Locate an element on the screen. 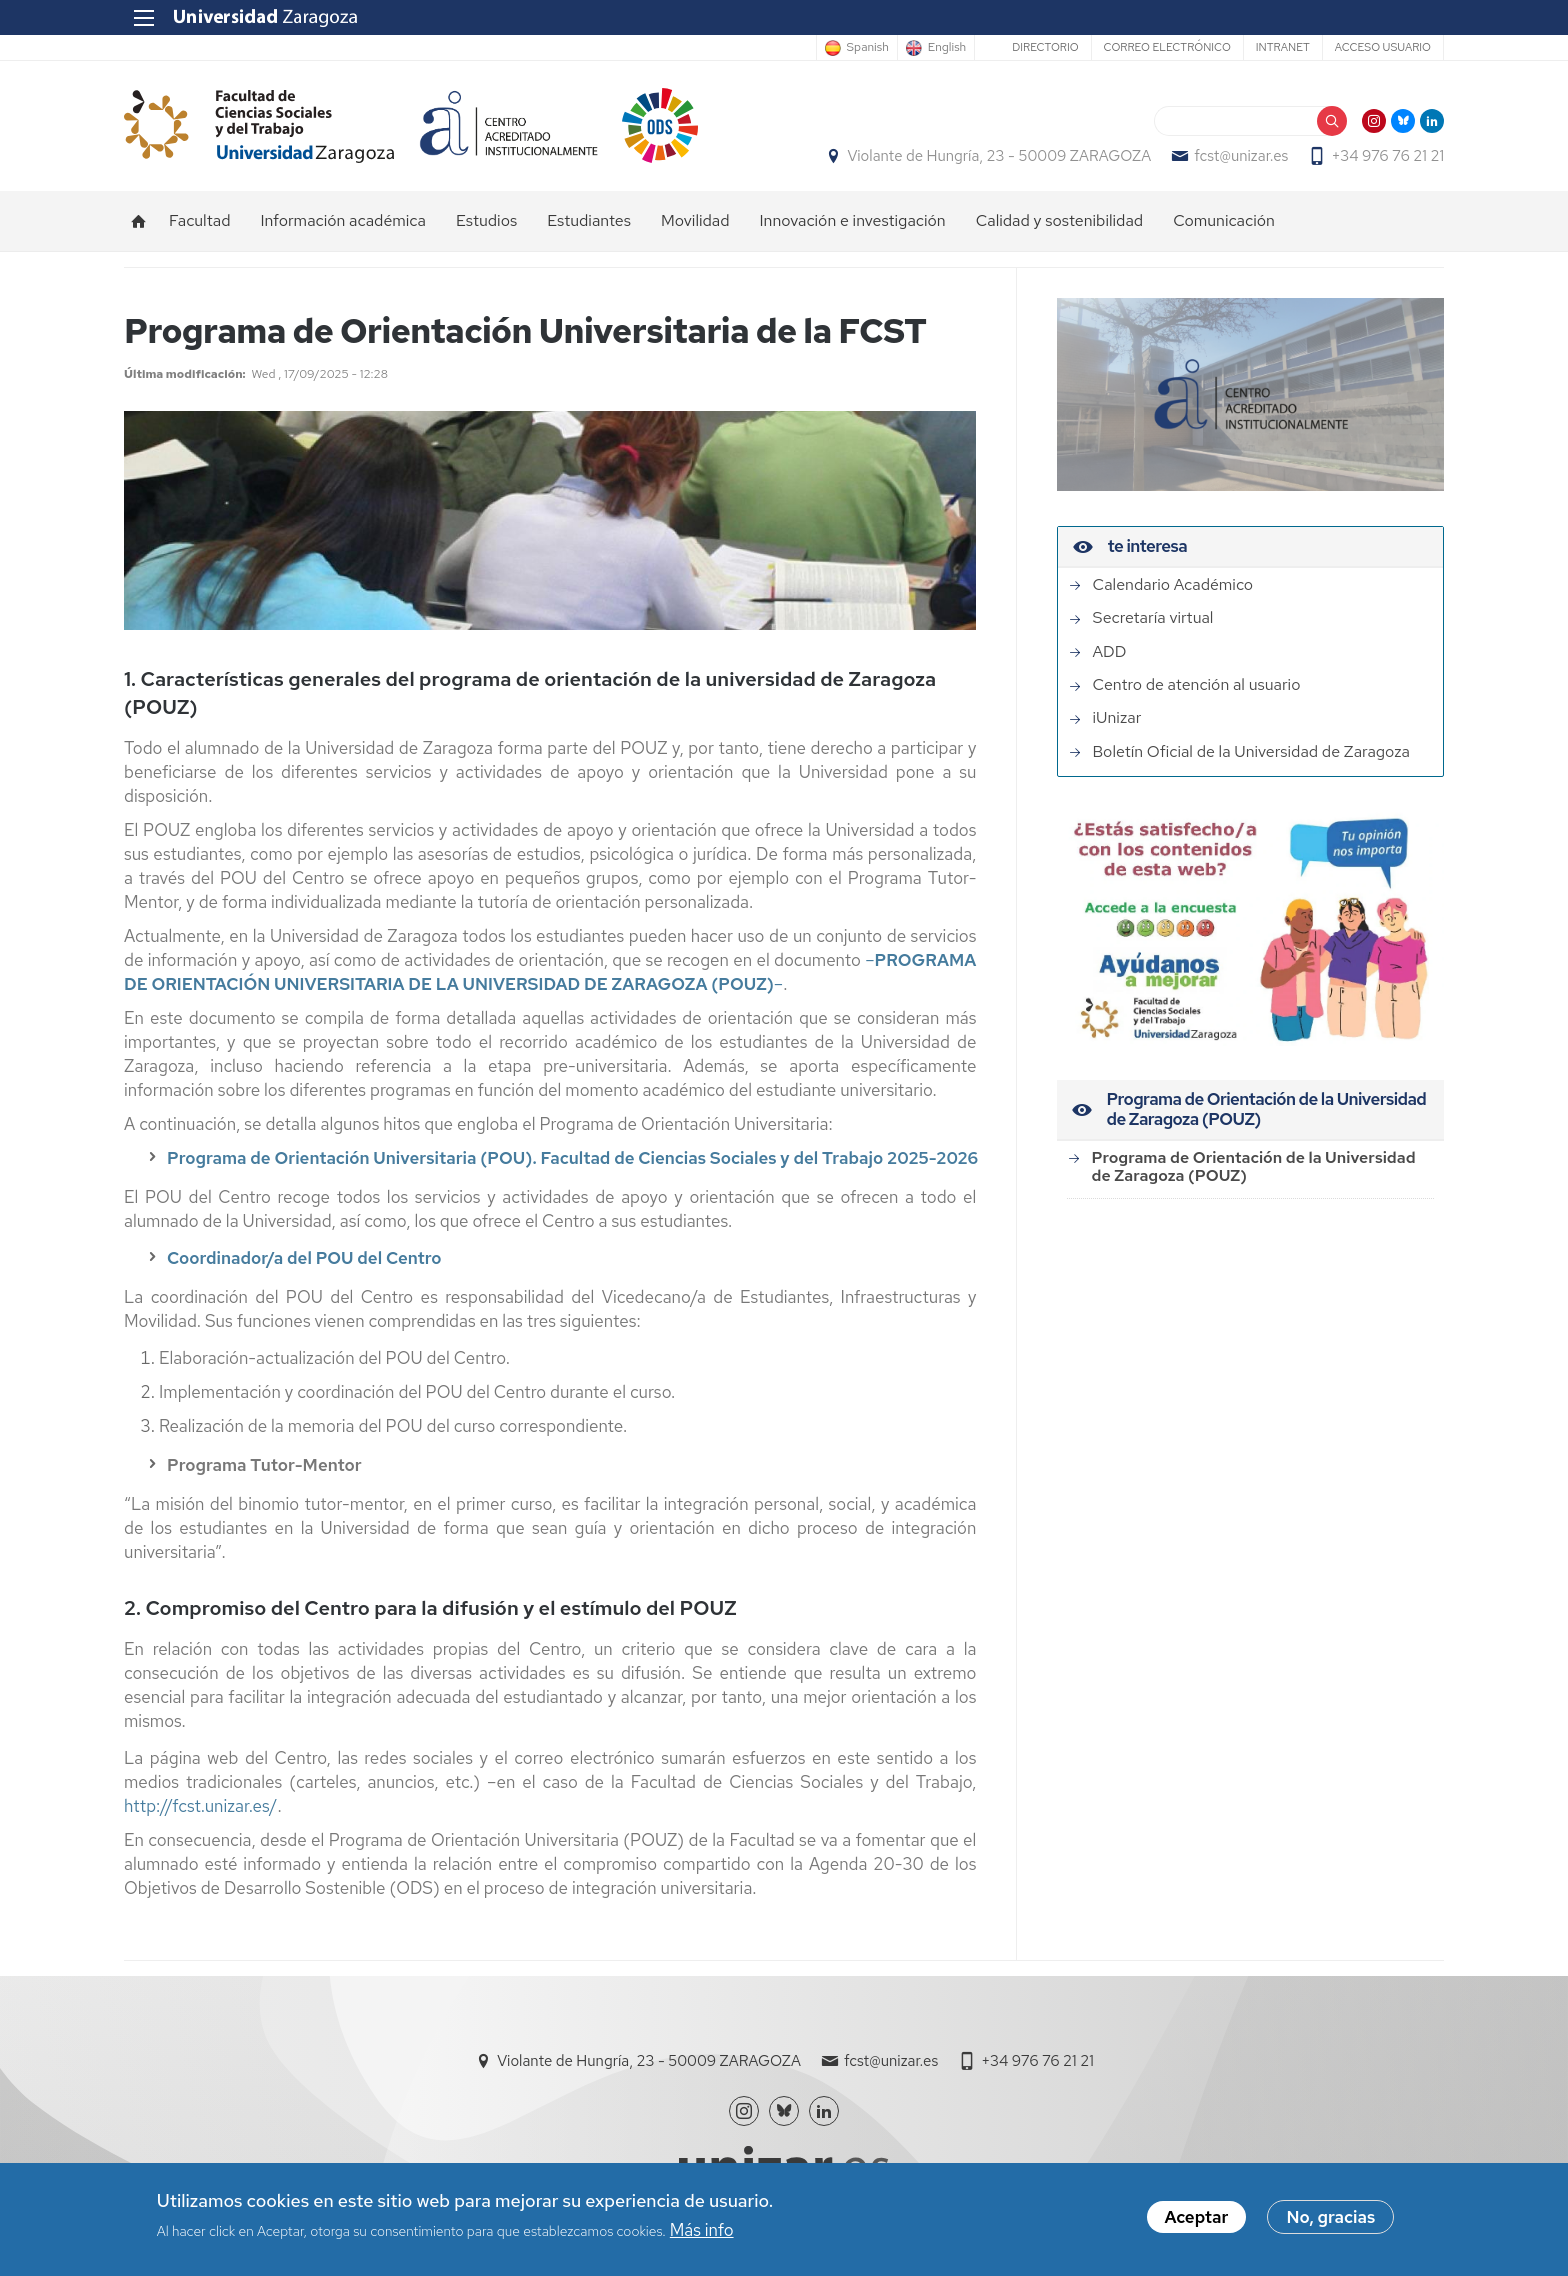  Calendario Académico is located at coordinates (1173, 585).